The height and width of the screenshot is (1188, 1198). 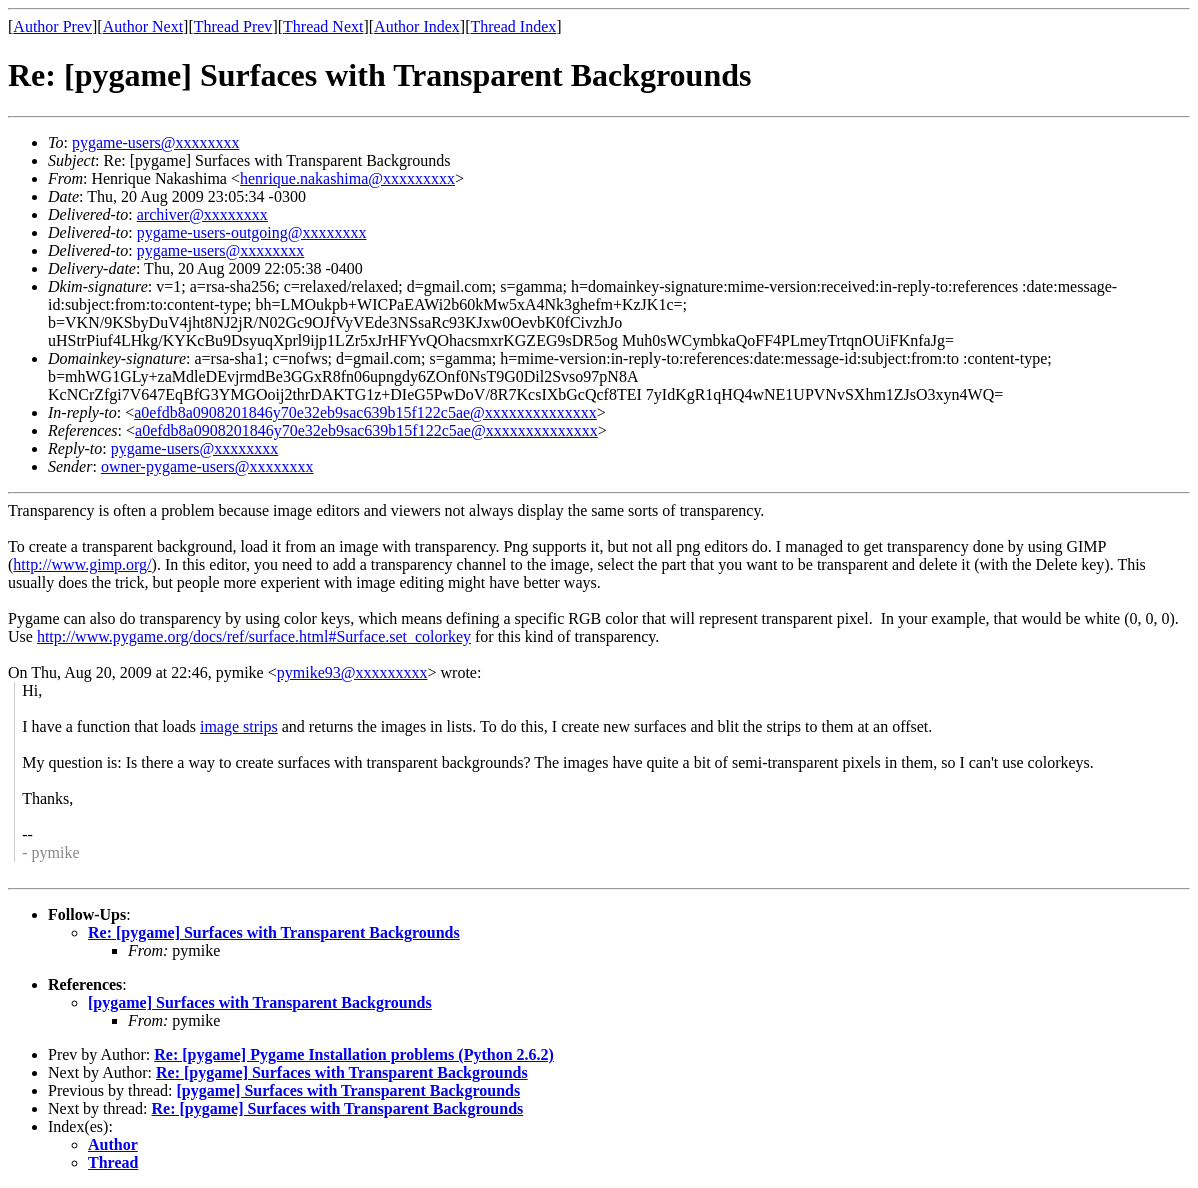 What do you see at coordinates (417, 26) in the screenshot?
I see `Author Index` at bounding box center [417, 26].